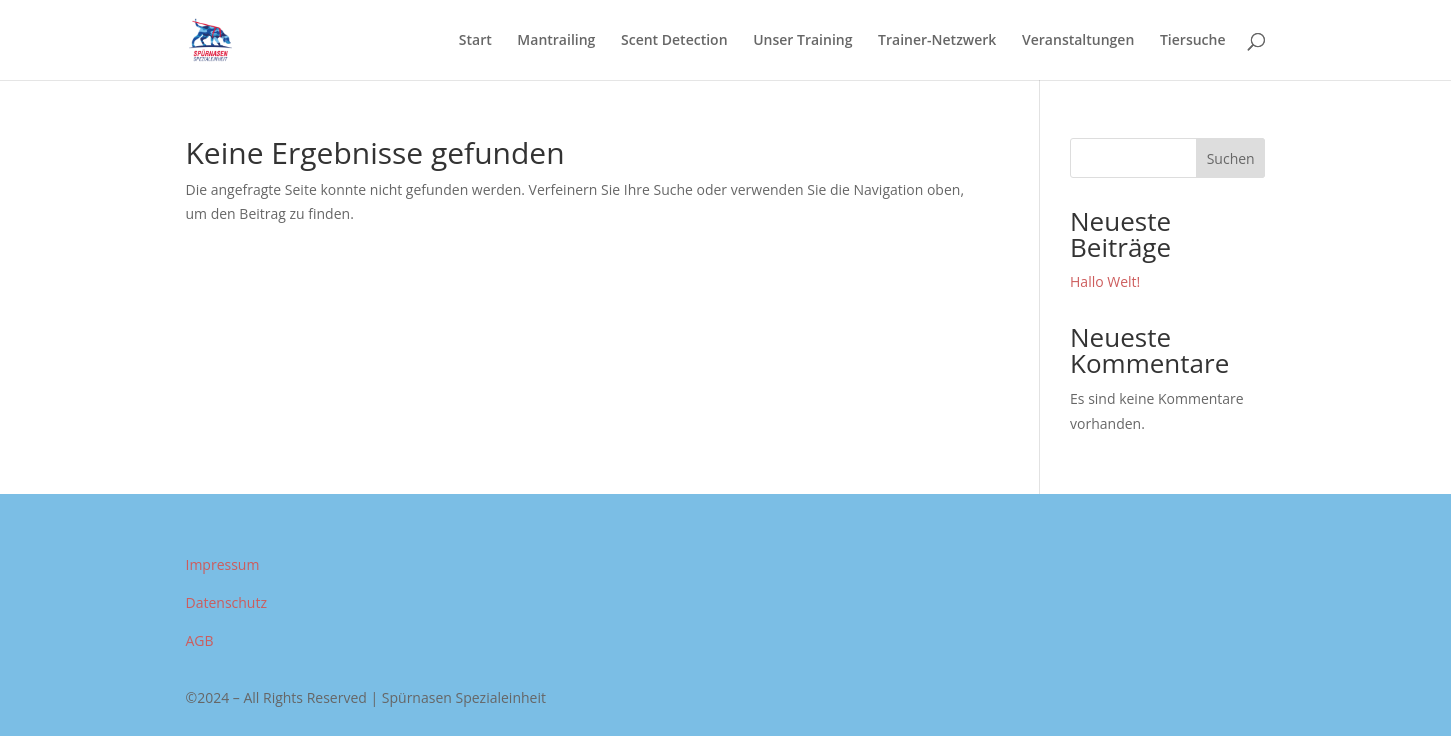  I want to click on Scent Detection, so click(674, 41).